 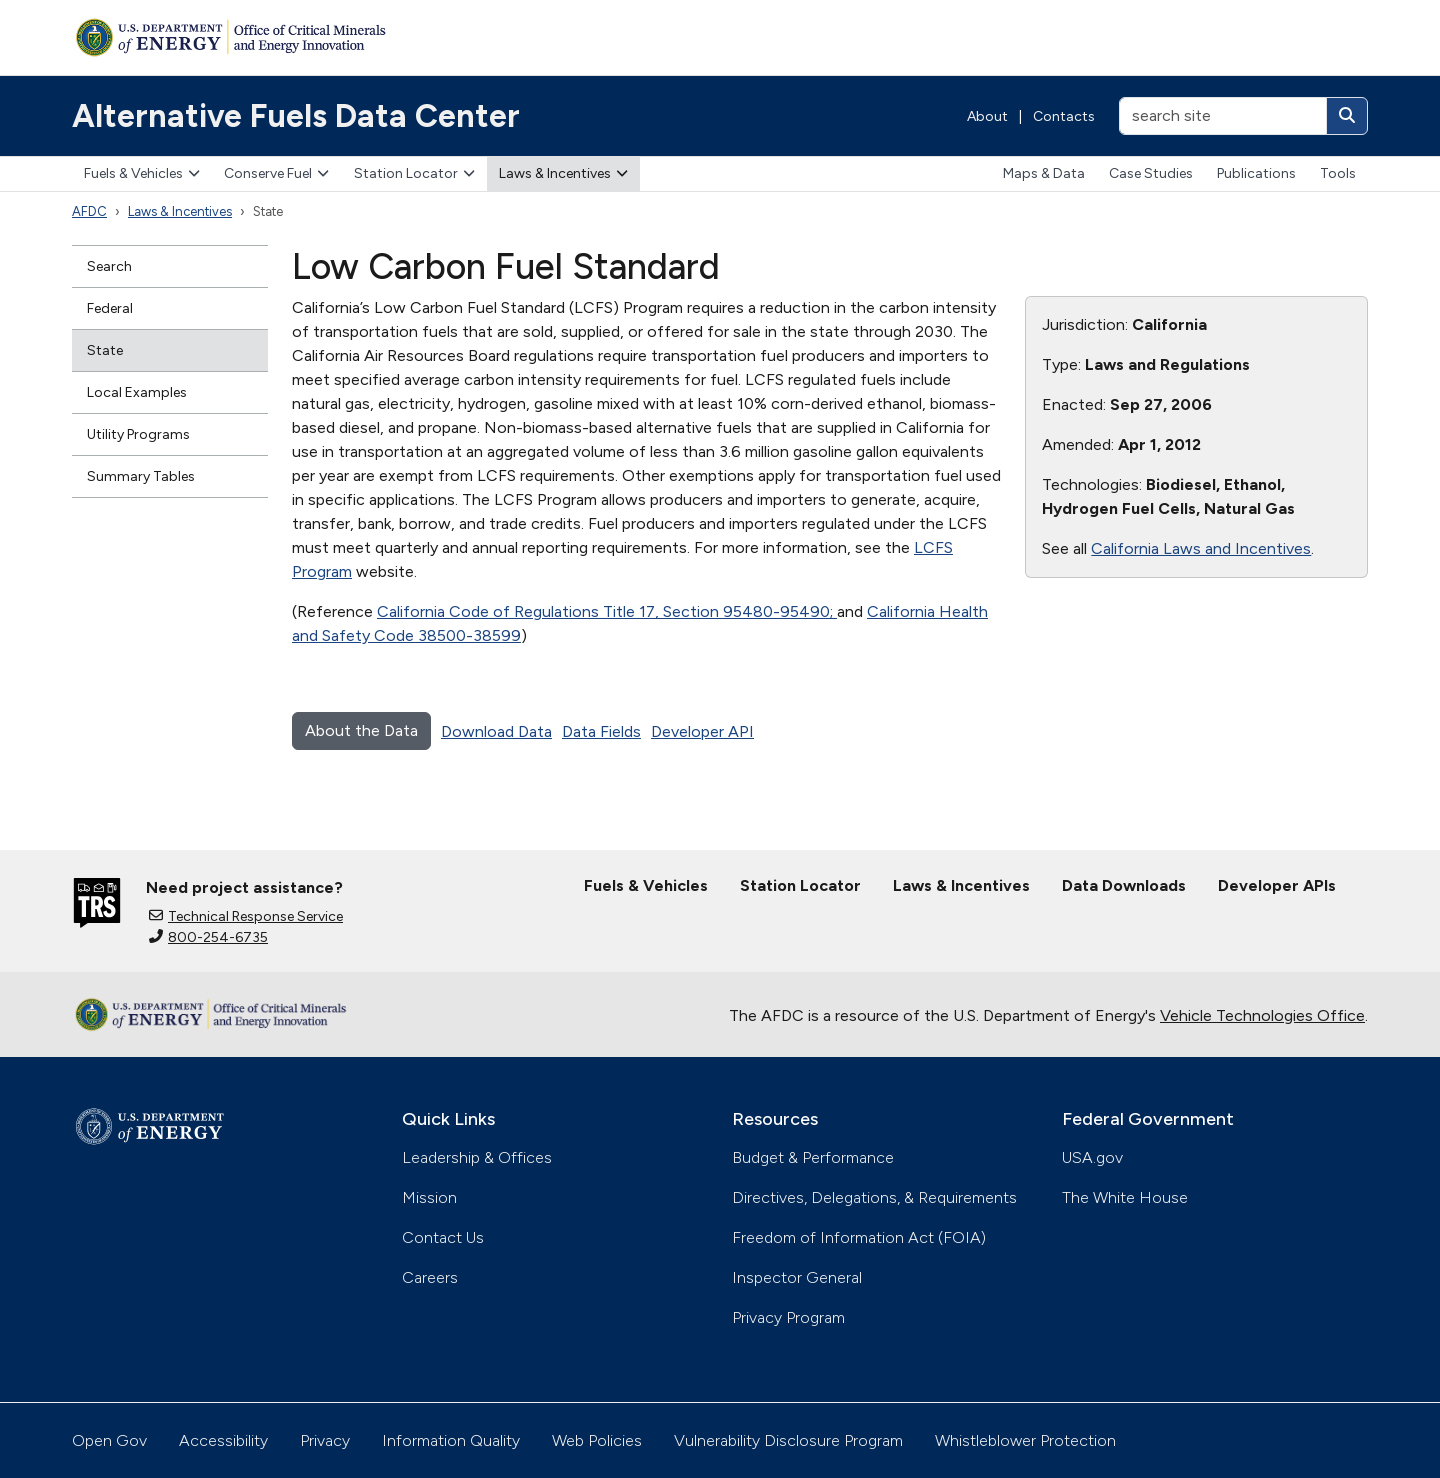 What do you see at coordinates (109, 266) in the screenshot?
I see `Search` at bounding box center [109, 266].